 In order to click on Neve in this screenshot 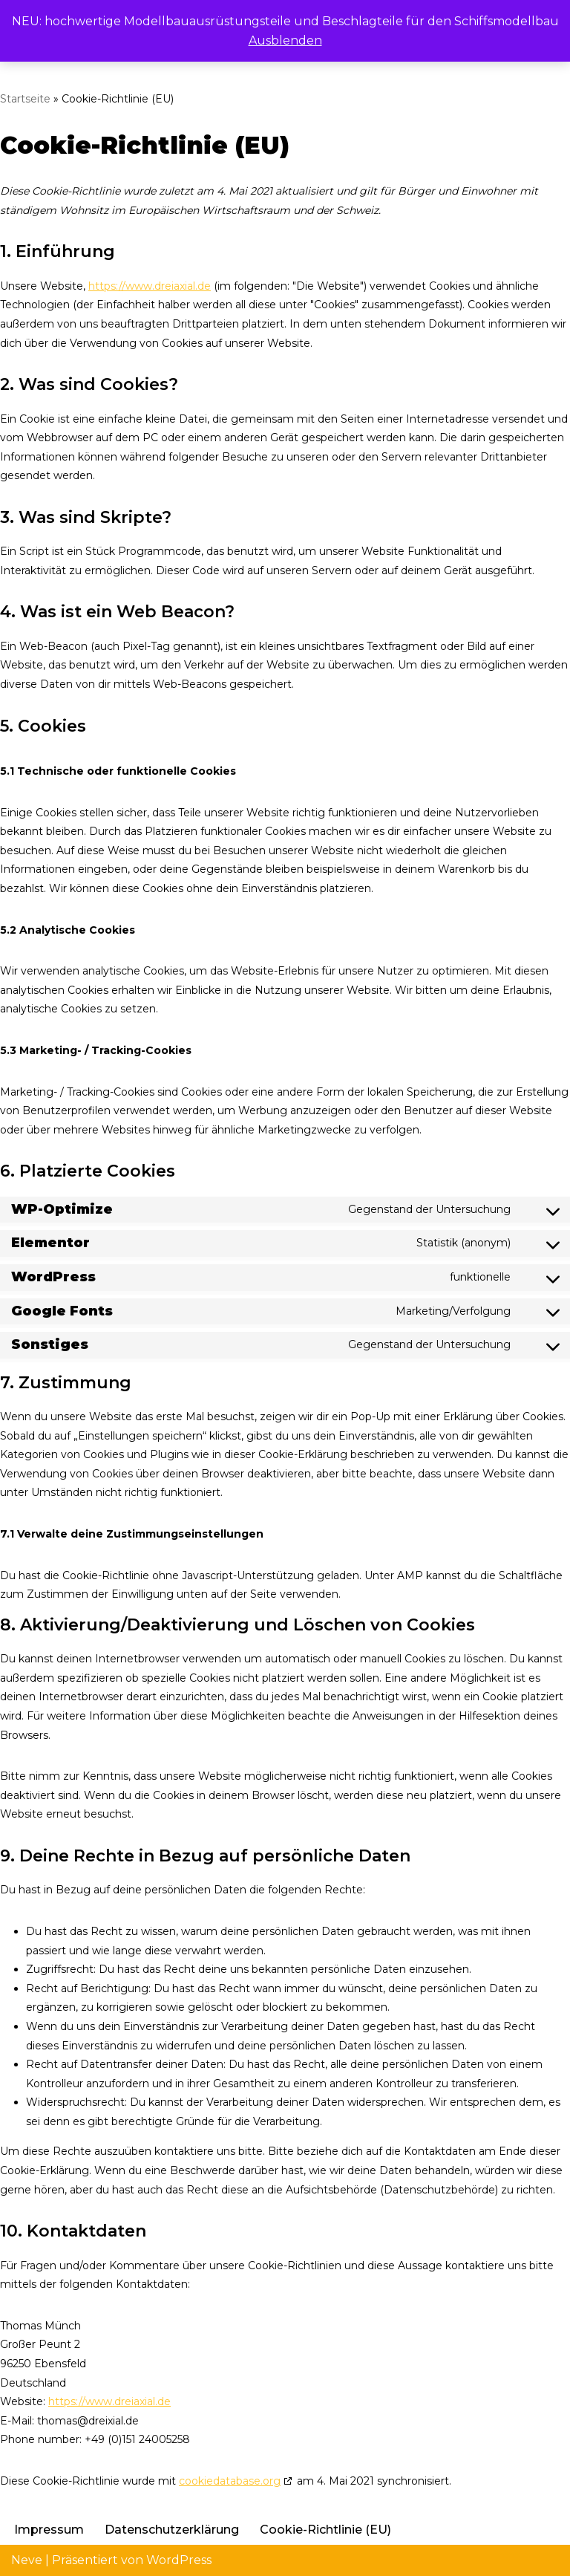, I will do `click(26, 2560)`.